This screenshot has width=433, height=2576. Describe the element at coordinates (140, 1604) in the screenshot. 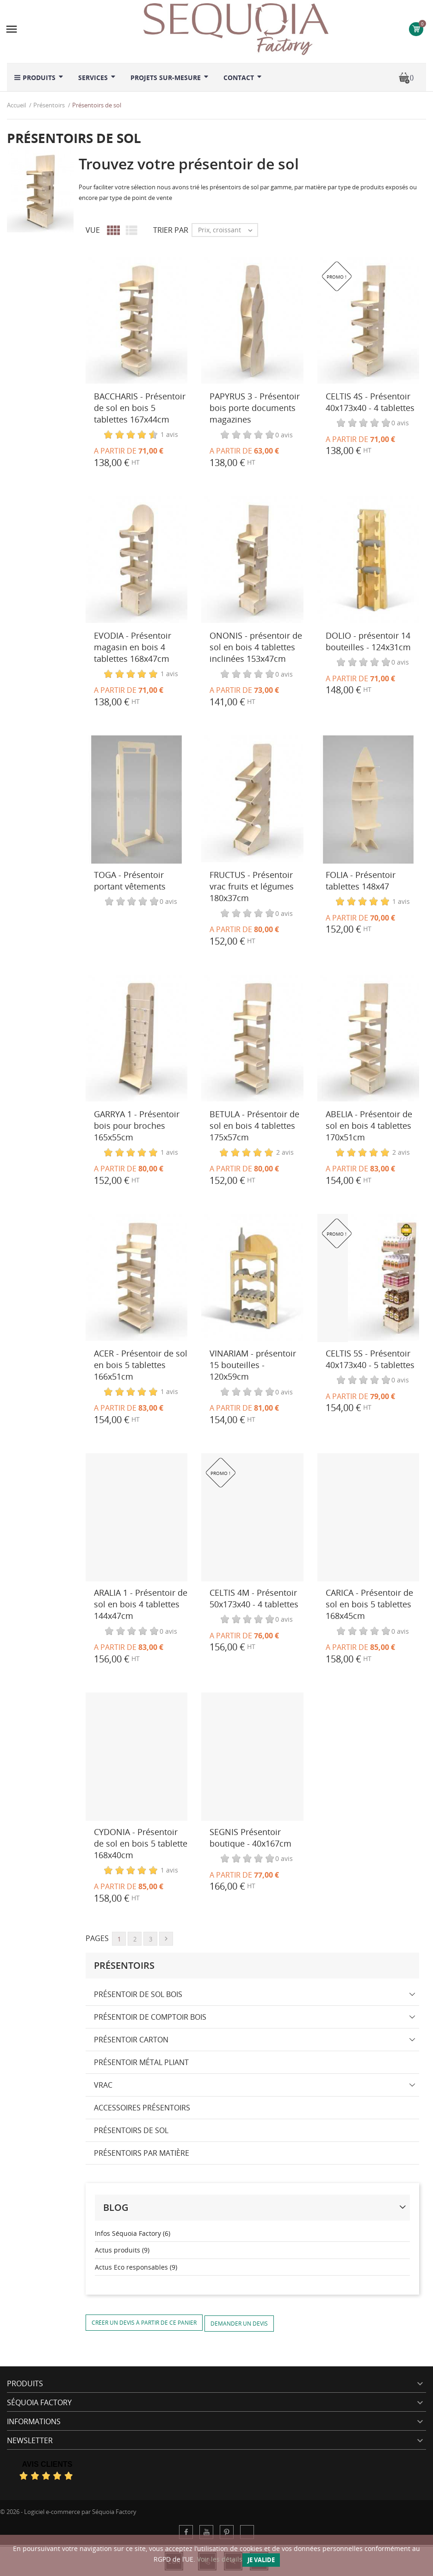

I see `ARALIA 1 - Présentoir de sol en bois 4 tablettes 144x47cm` at that location.